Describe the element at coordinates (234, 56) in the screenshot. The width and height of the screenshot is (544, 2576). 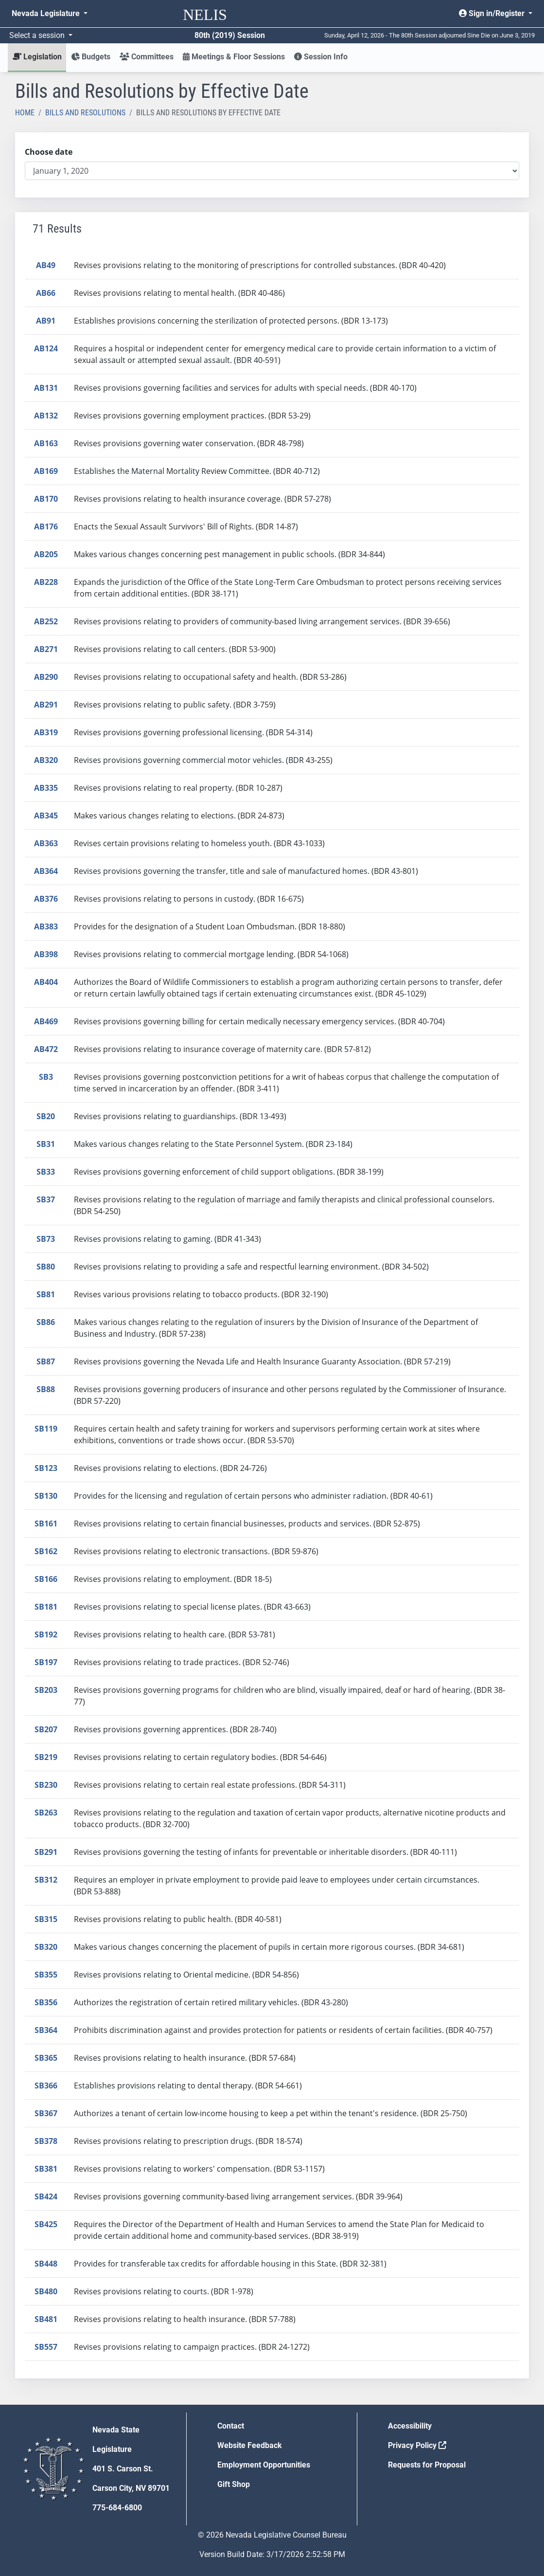
I see `Meetings & Floor Sessions` at that location.